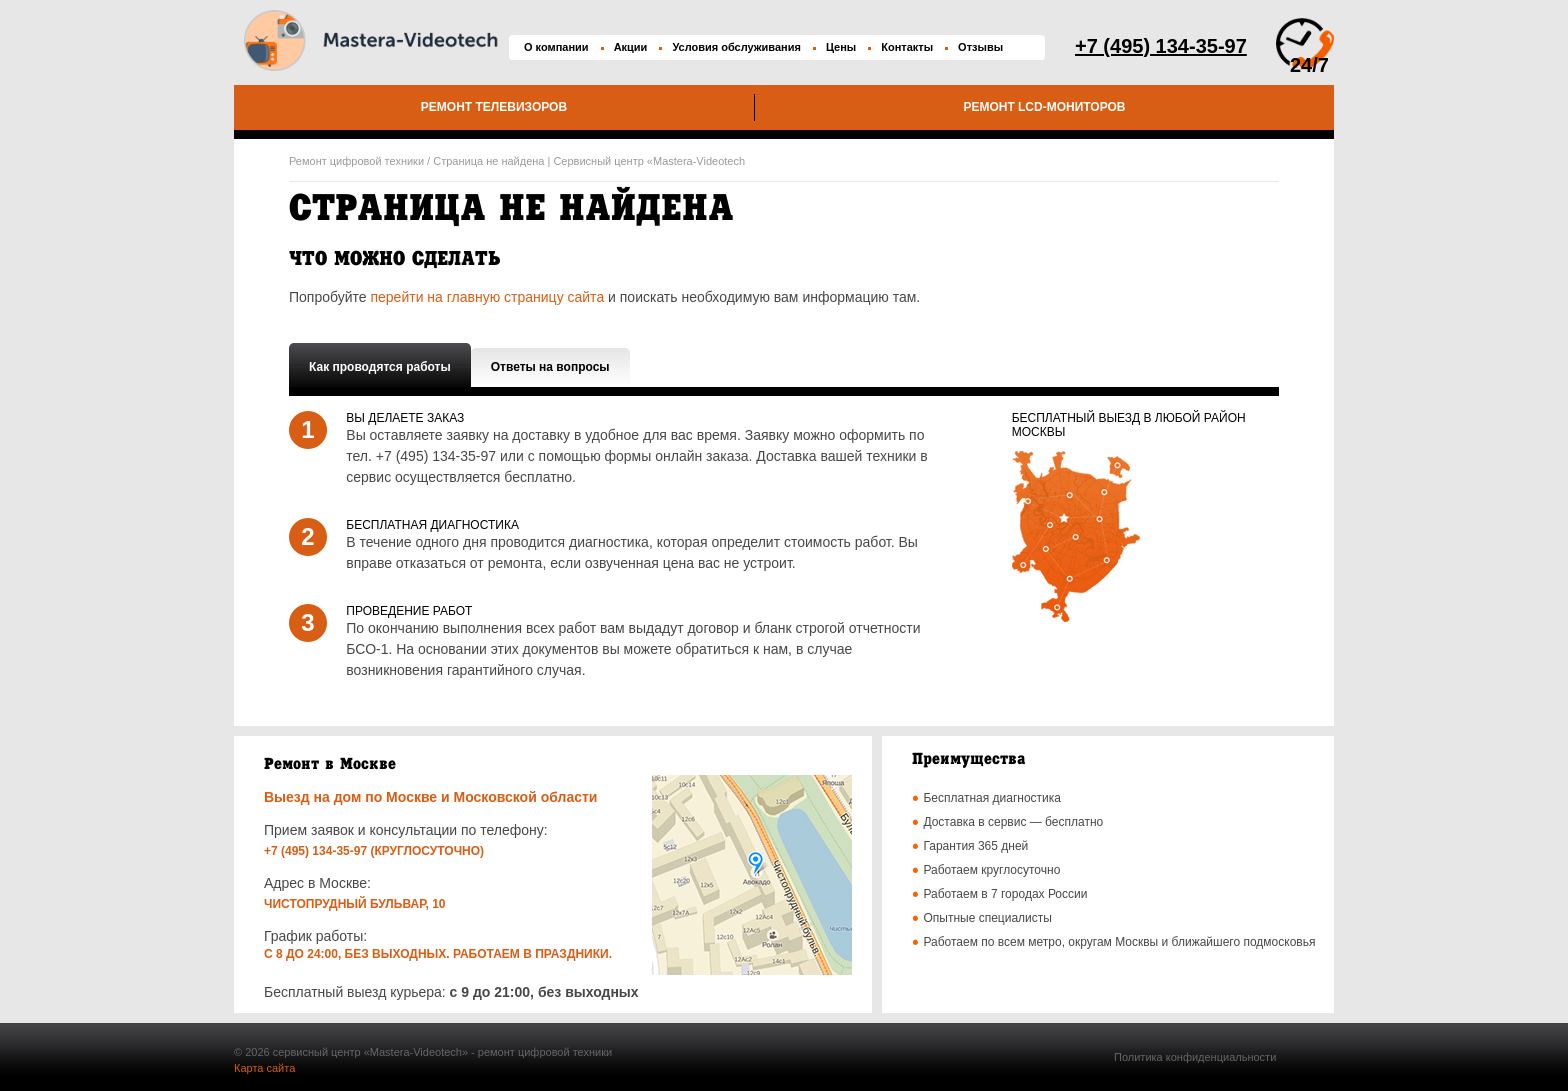 The width and height of the screenshot is (1568, 1091). Describe the element at coordinates (907, 47) in the screenshot. I see `Контакты` at that location.